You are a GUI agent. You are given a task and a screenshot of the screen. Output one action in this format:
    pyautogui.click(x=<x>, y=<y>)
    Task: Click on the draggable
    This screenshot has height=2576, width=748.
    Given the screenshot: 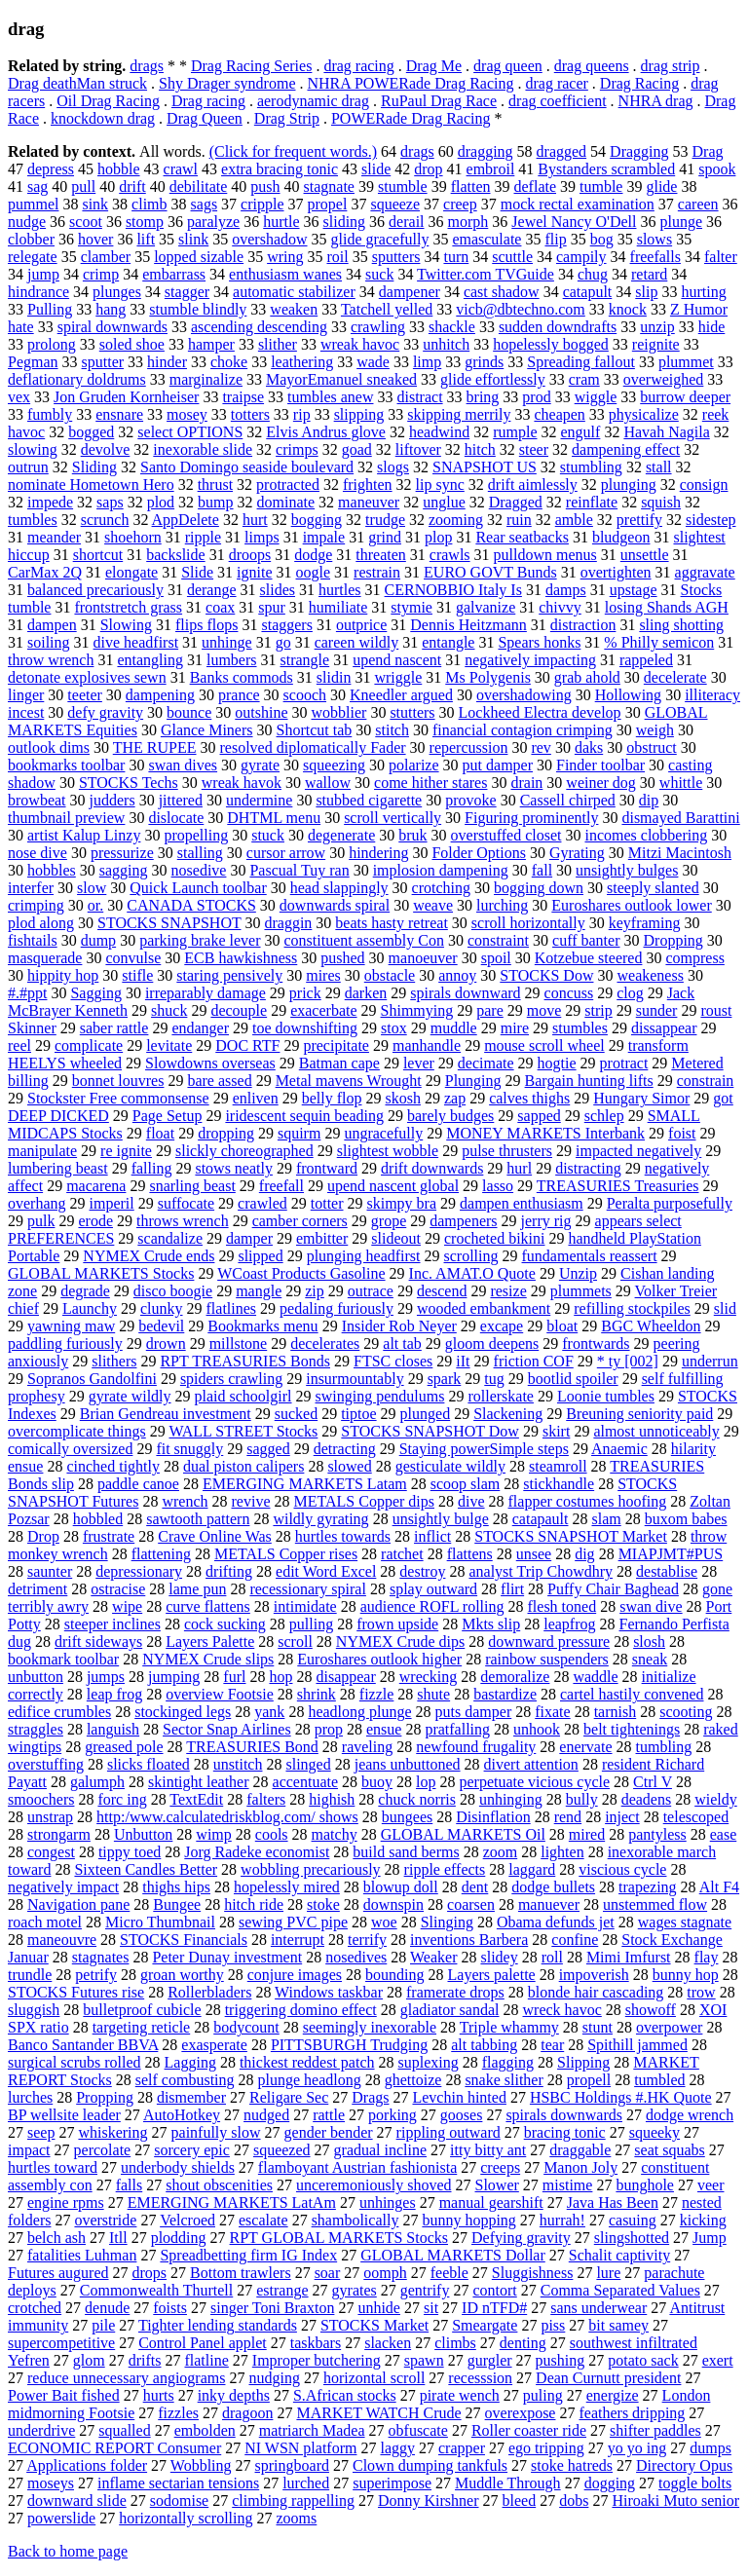 What is the action you would take?
    pyautogui.click(x=580, y=2150)
    